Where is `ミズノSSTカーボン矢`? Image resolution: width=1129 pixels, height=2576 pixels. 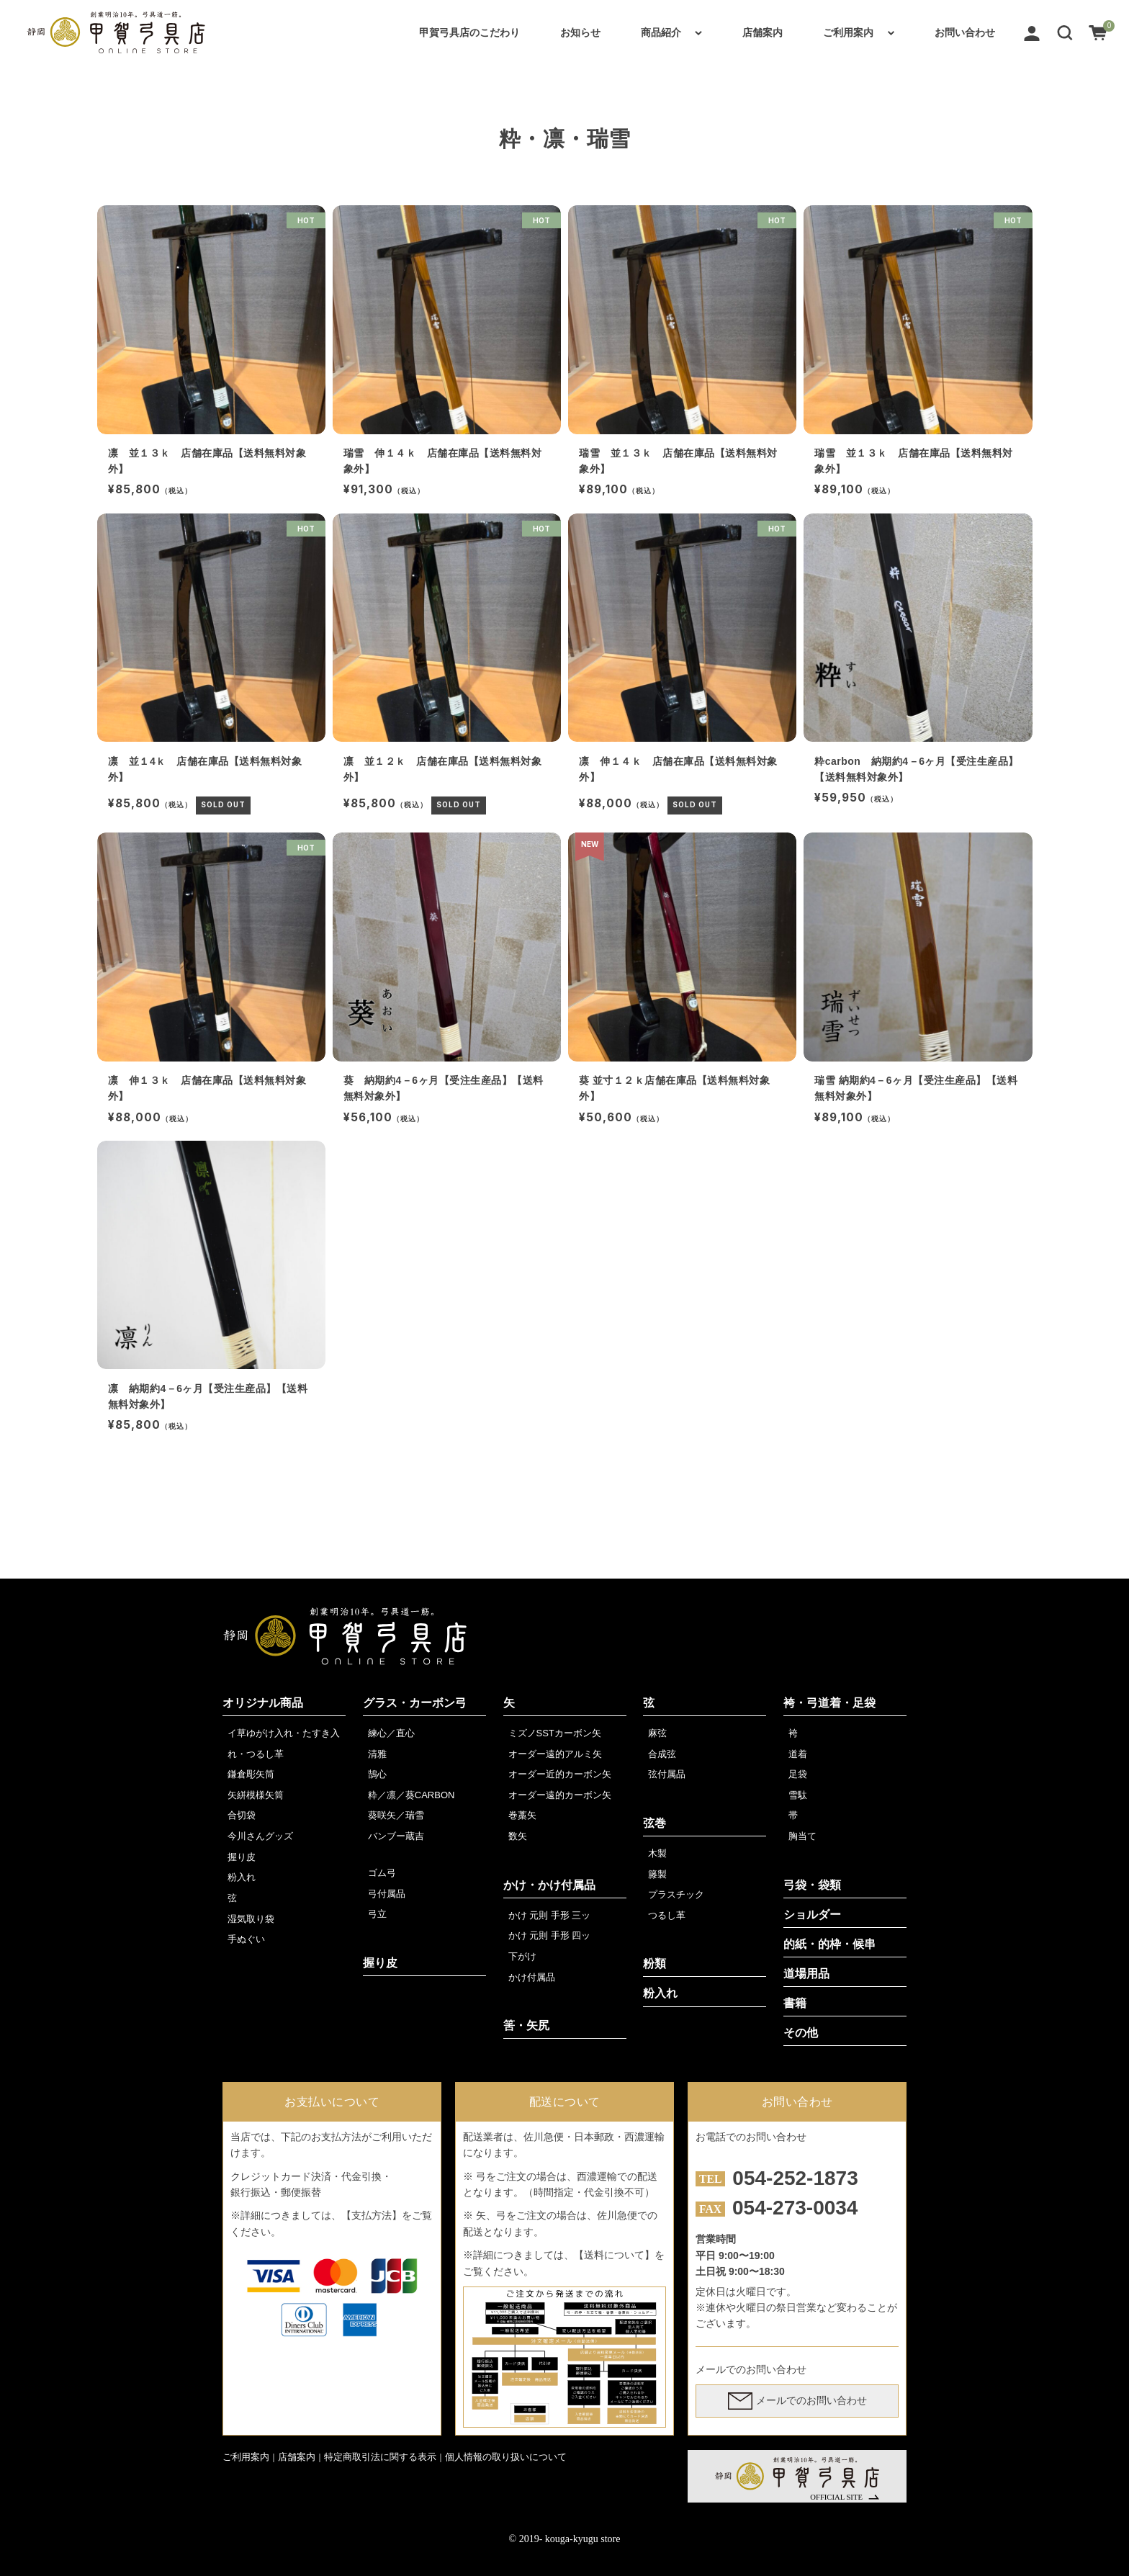 ミズノSSTカーボン矢 is located at coordinates (554, 1733).